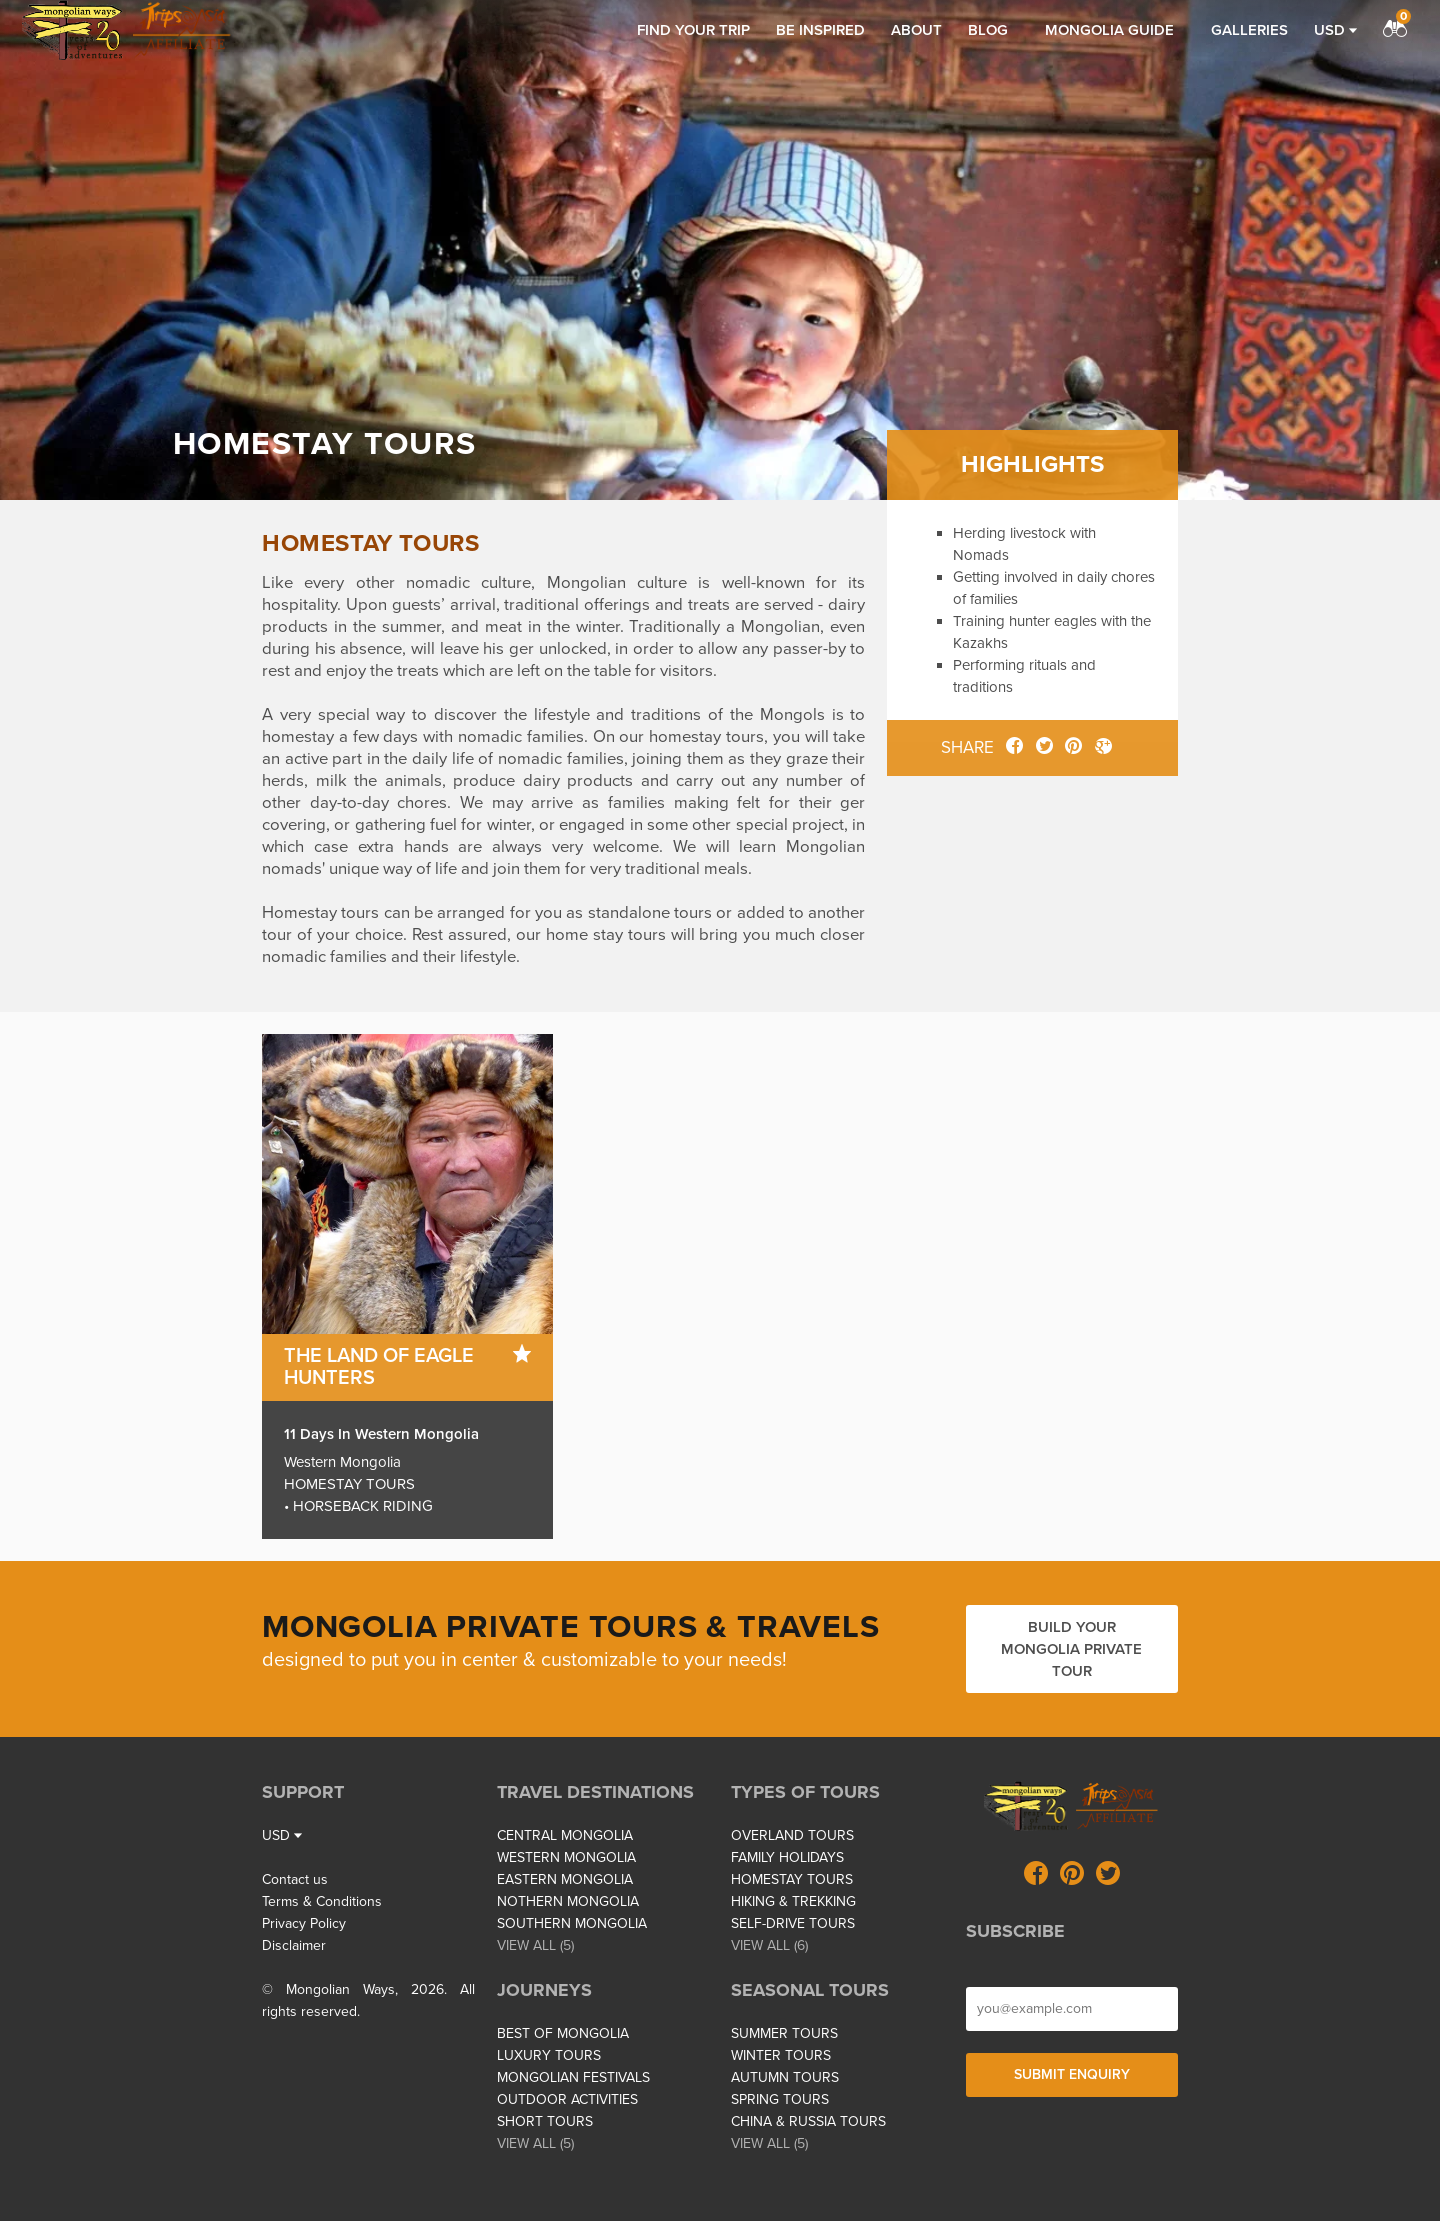  Describe the element at coordinates (1249, 30) in the screenshot. I see `Galleries` at that location.